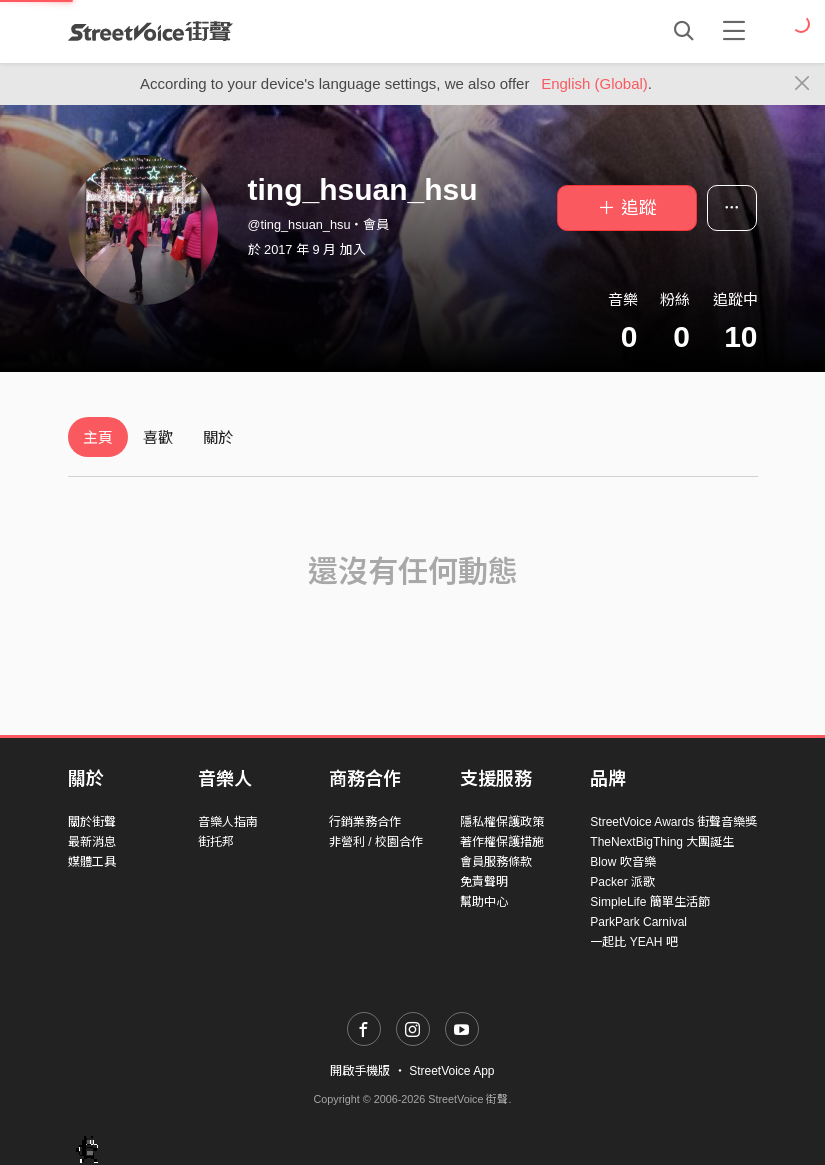  I want to click on English (Global), so click(594, 83).